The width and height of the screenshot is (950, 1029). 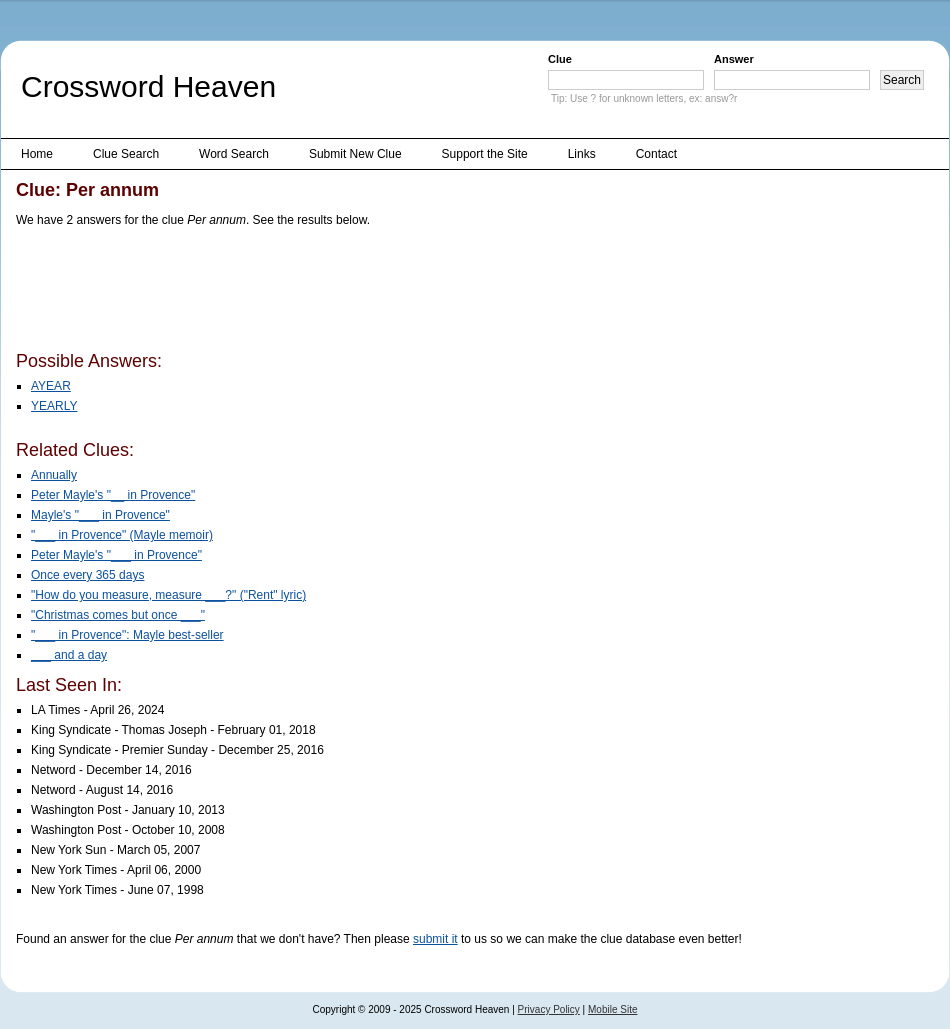 What do you see at coordinates (549, 1009) in the screenshot?
I see `Privacy Policy` at bounding box center [549, 1009].